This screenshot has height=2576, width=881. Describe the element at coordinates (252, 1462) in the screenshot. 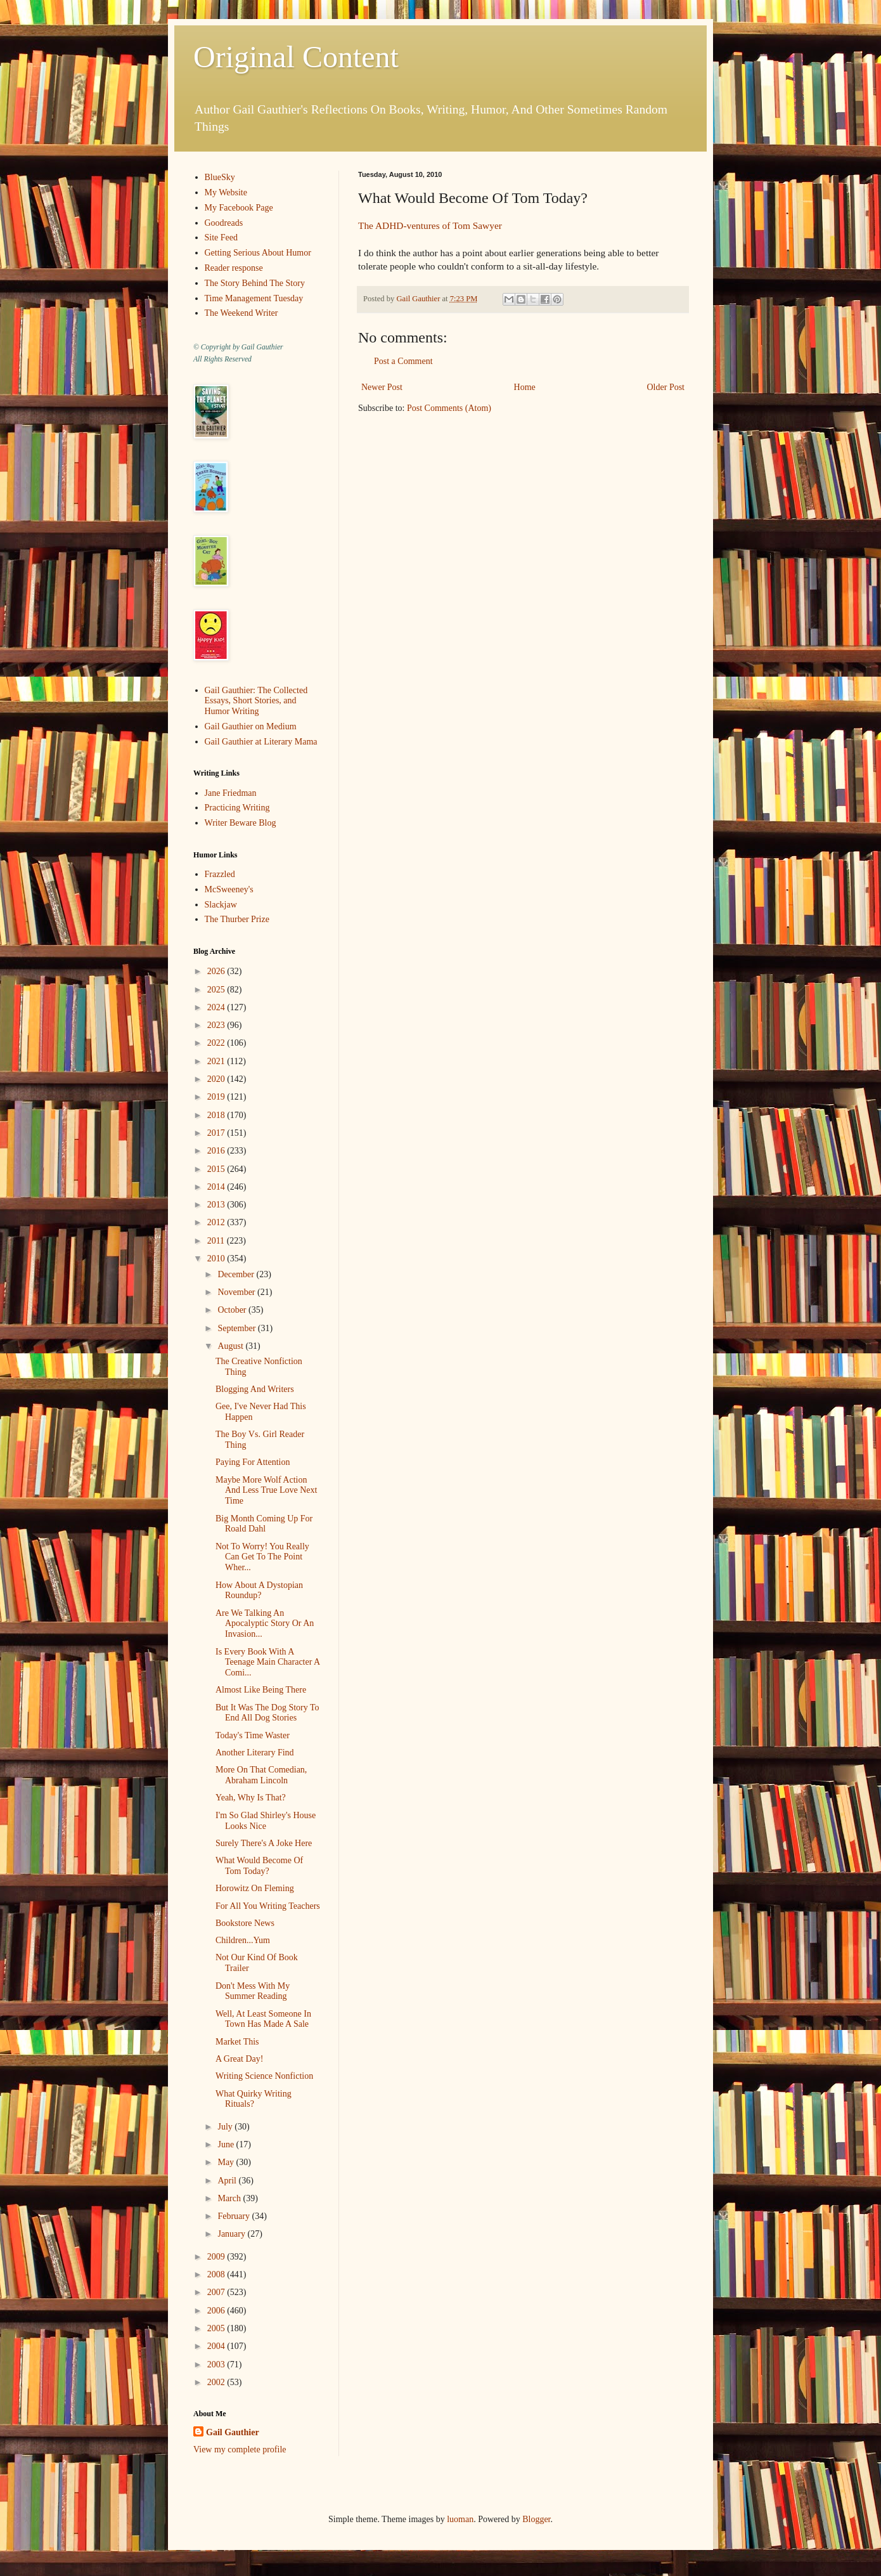

I see `Paying For Attention` at that location.